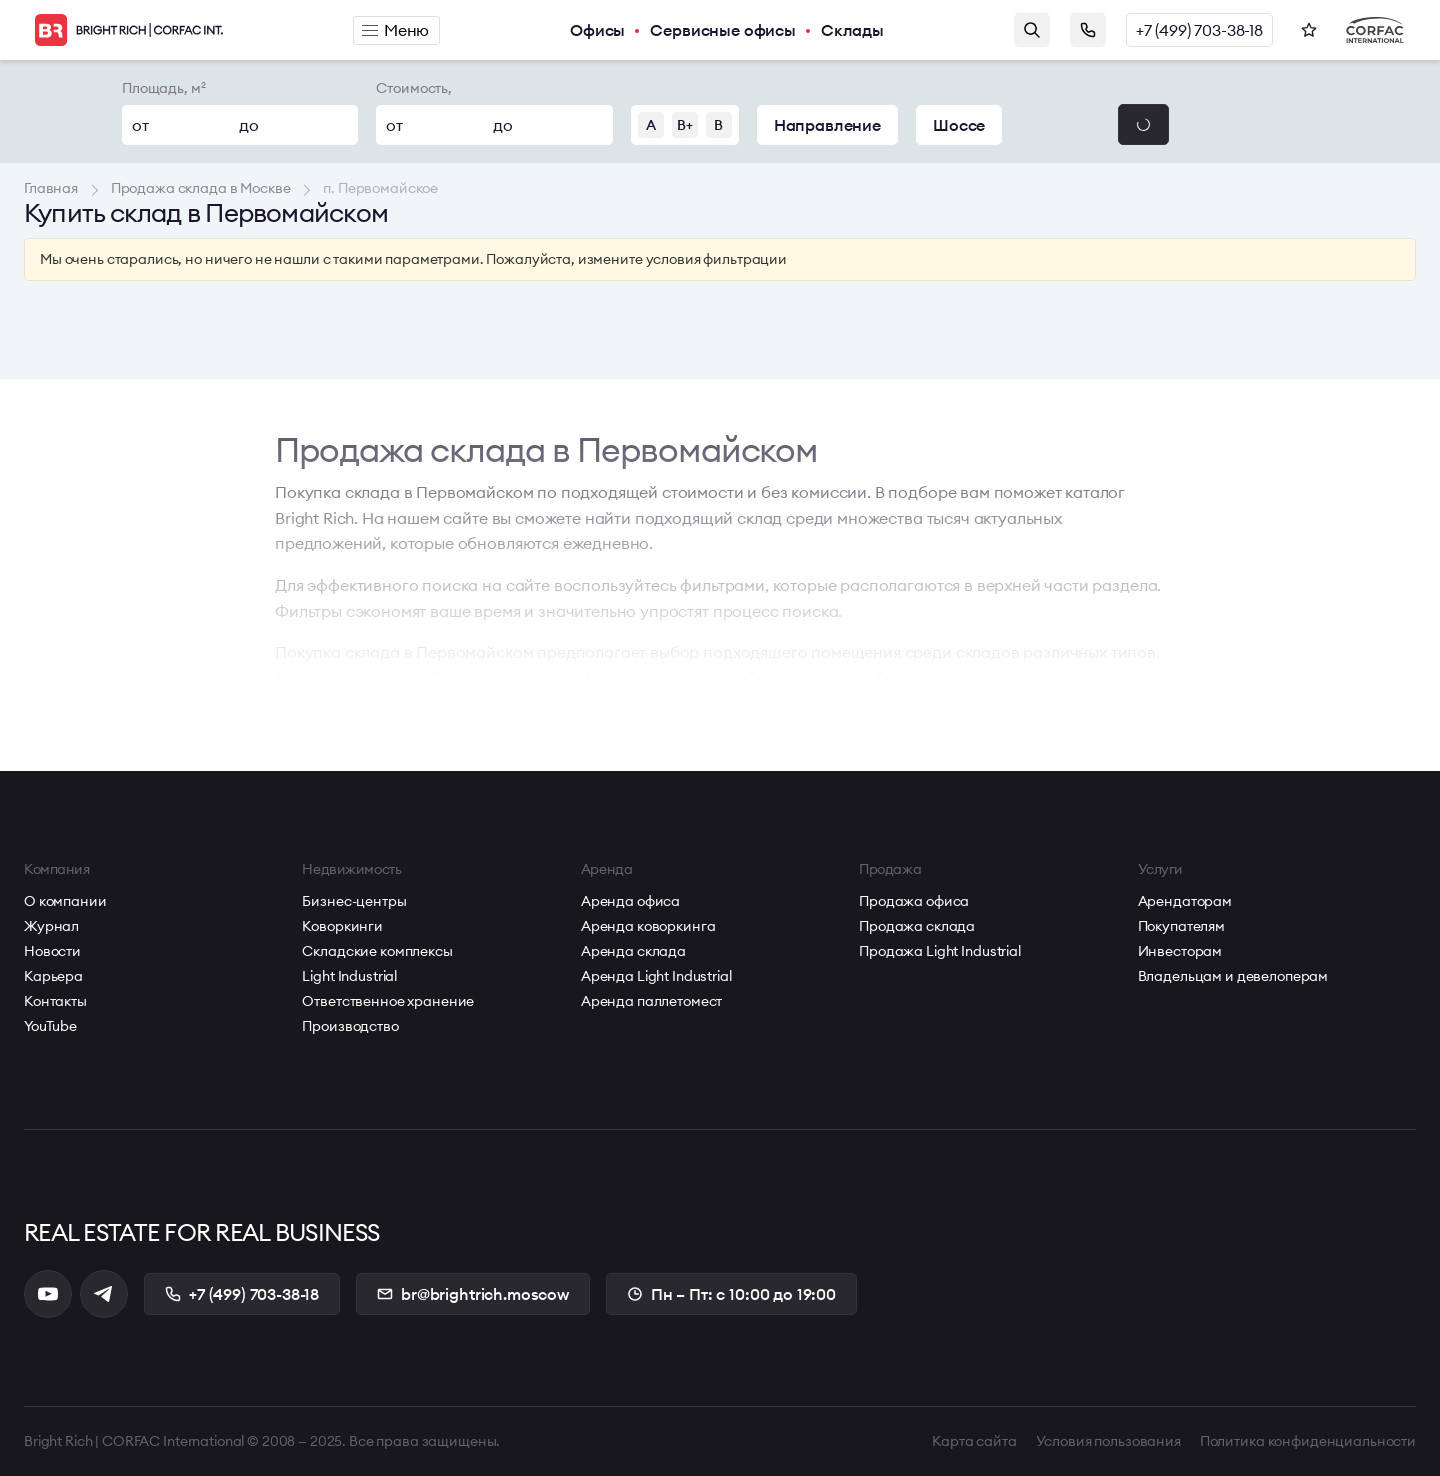  Describe the element at coordinates (1308, 1441) in the screenshot. I see `Политика конфиденциальности` at that location.